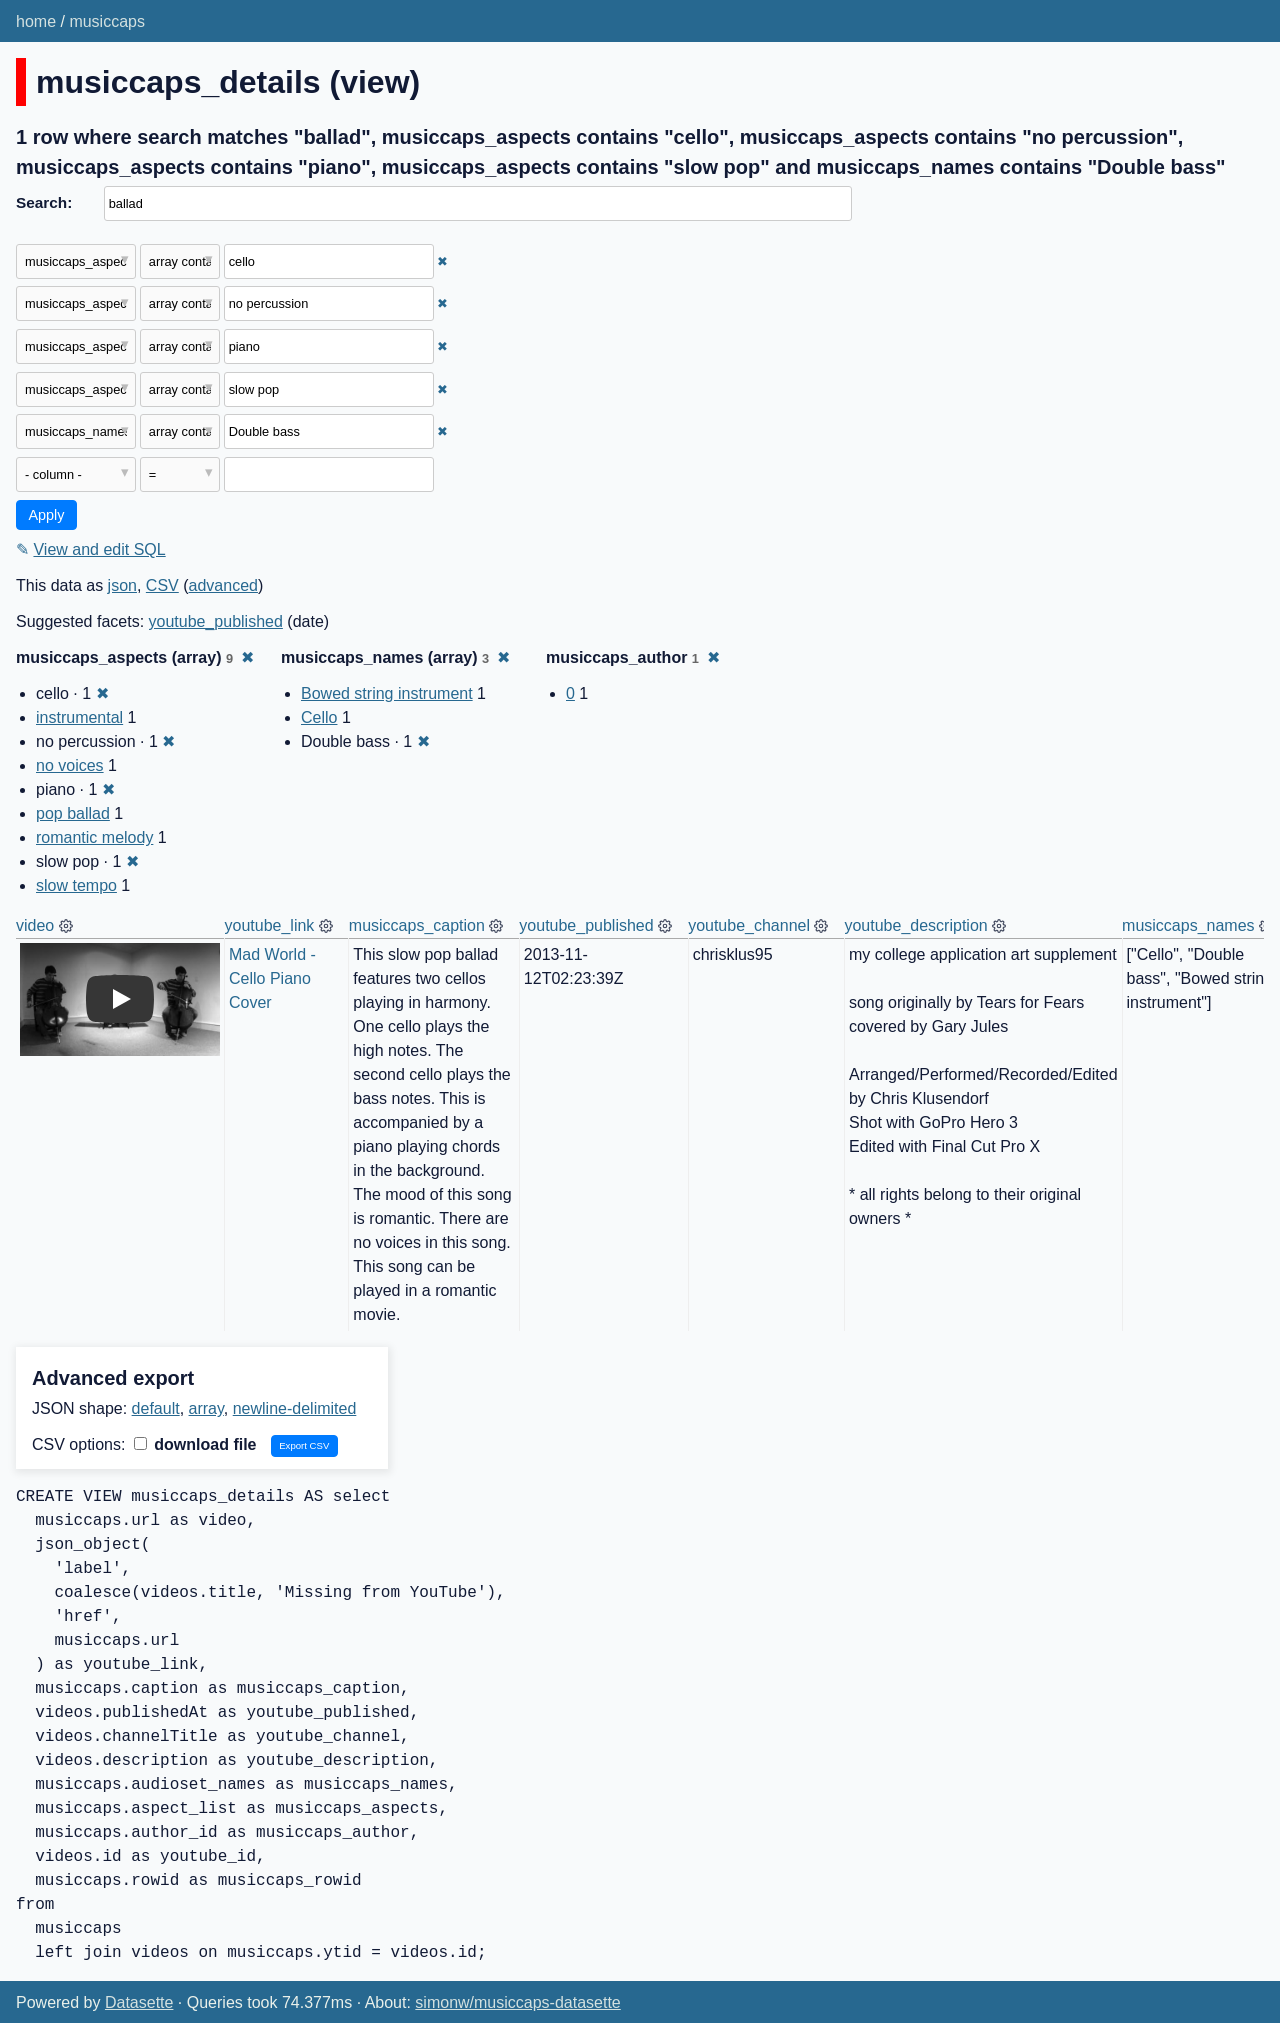  I want to click on array, so click(206, 1408).